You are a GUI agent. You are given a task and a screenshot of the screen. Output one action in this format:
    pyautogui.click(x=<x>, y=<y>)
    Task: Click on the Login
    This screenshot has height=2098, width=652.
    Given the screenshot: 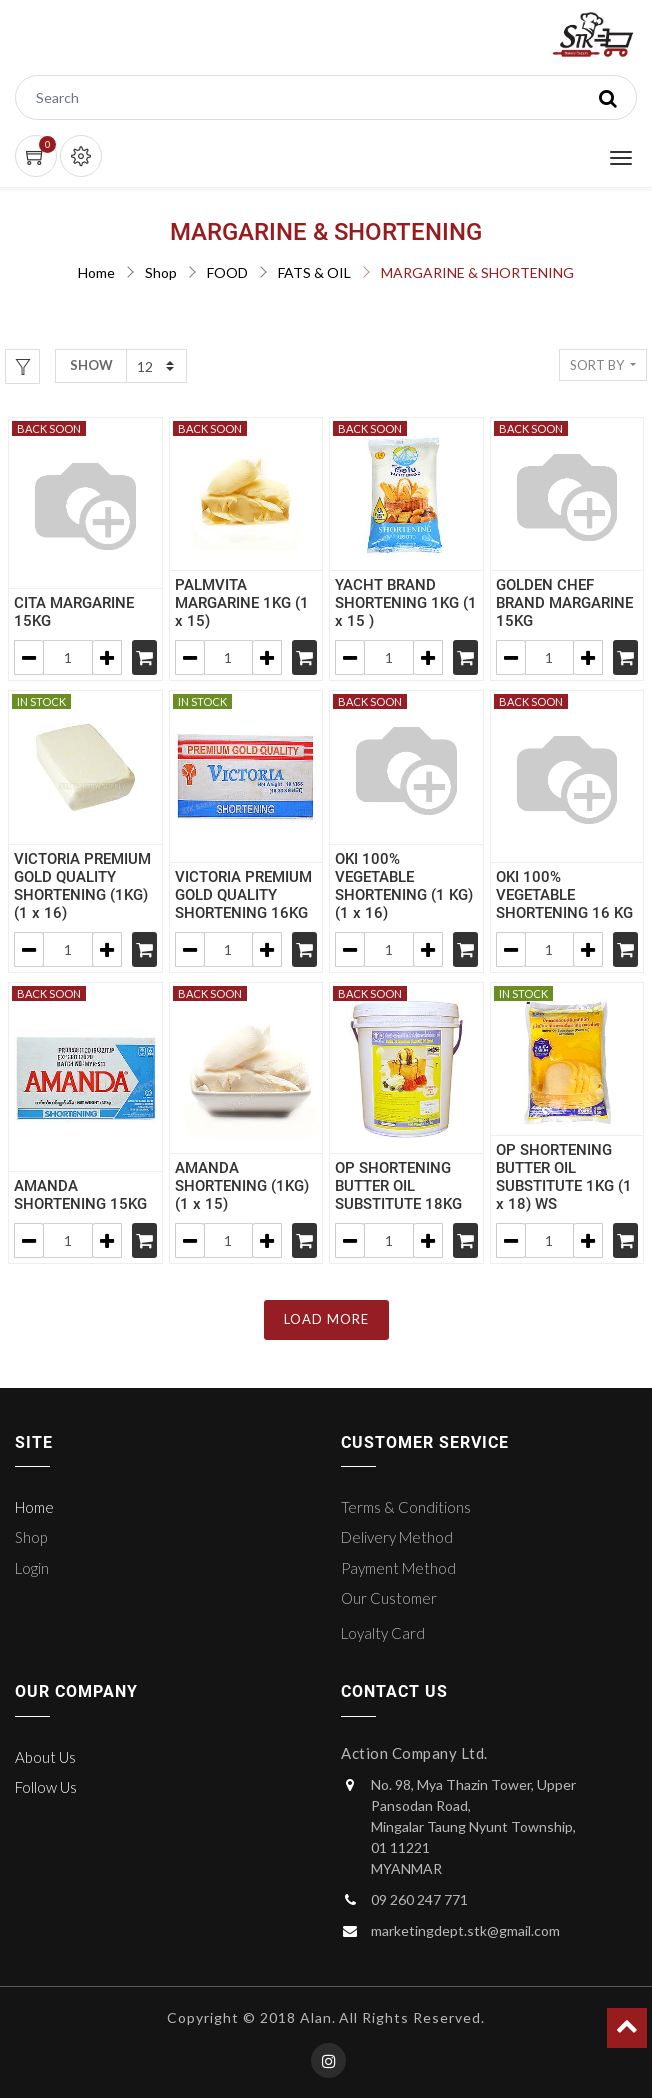 What is the action you would take?
    pyautogui.click(x=32, y=1568)
    